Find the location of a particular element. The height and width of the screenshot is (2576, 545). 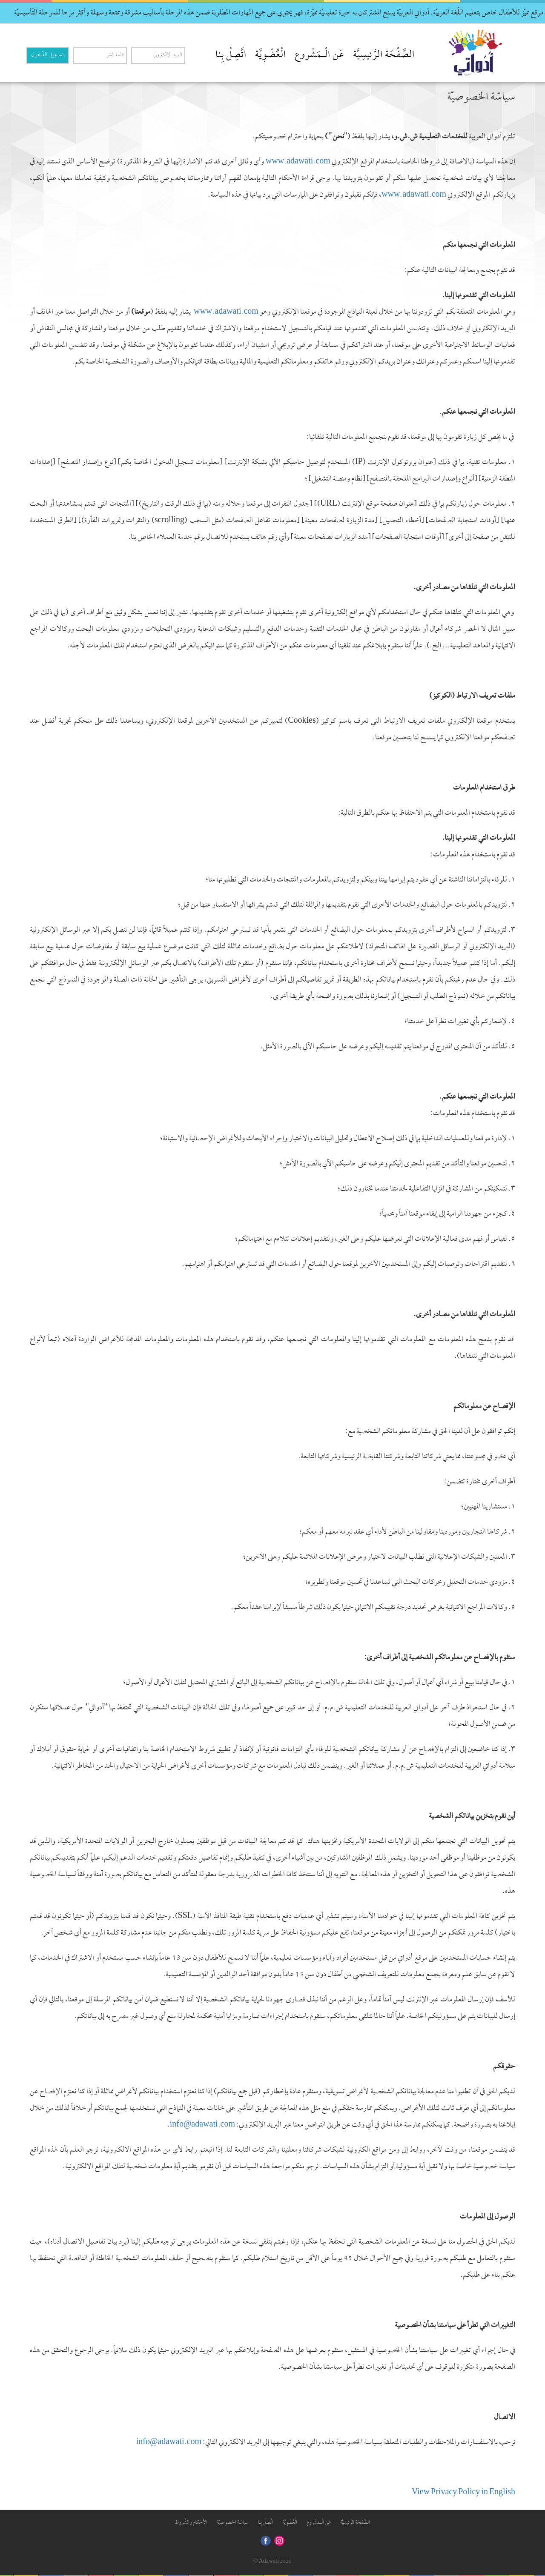

الْعُضْوِيَّة is located at coordinates (270, 55).